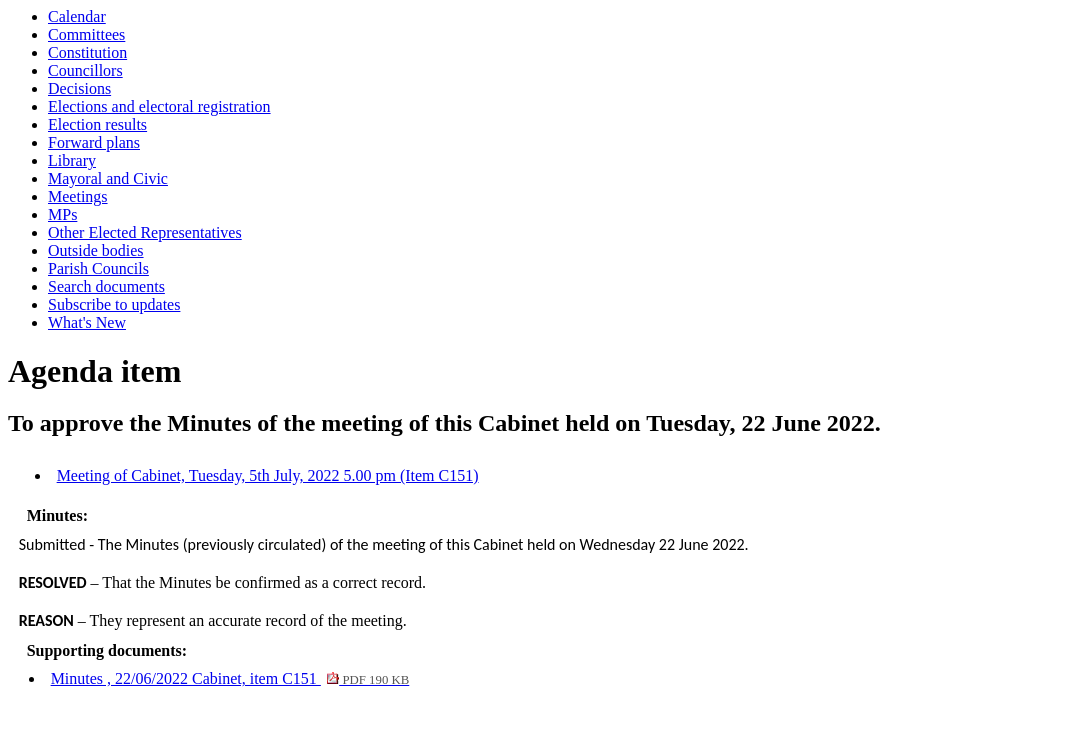 This screenshot has height=729, width=1078. Describe the element at coordinates (78, 196) in the screenshot. I see `Meetings` at that location.